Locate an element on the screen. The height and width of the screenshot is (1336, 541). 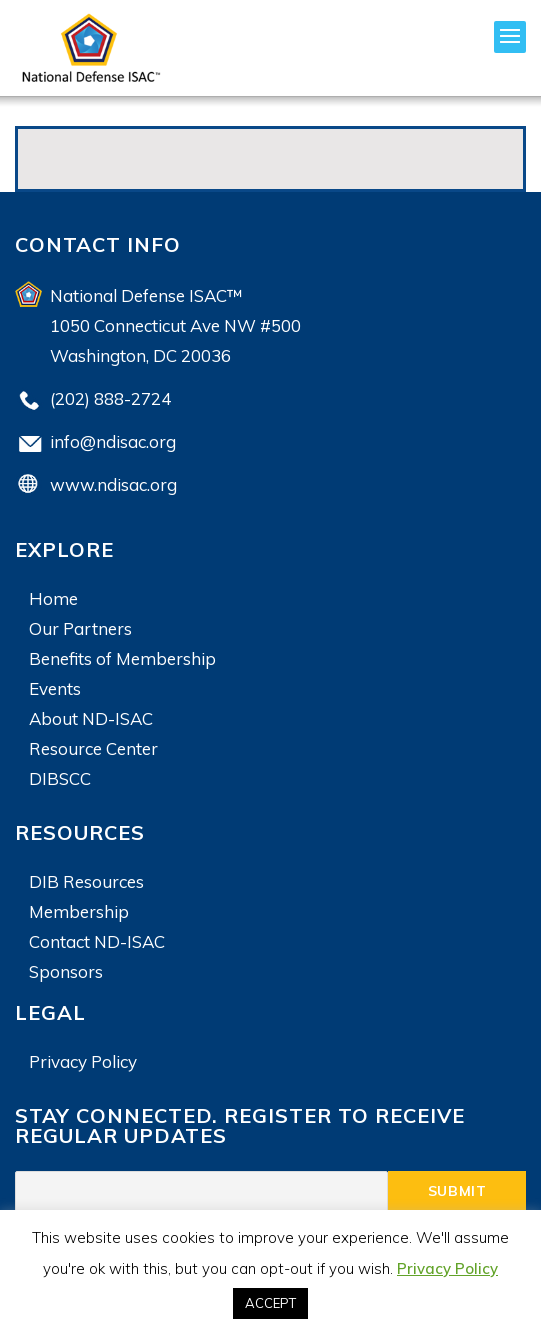
Events is located at coordinates (55, 688).